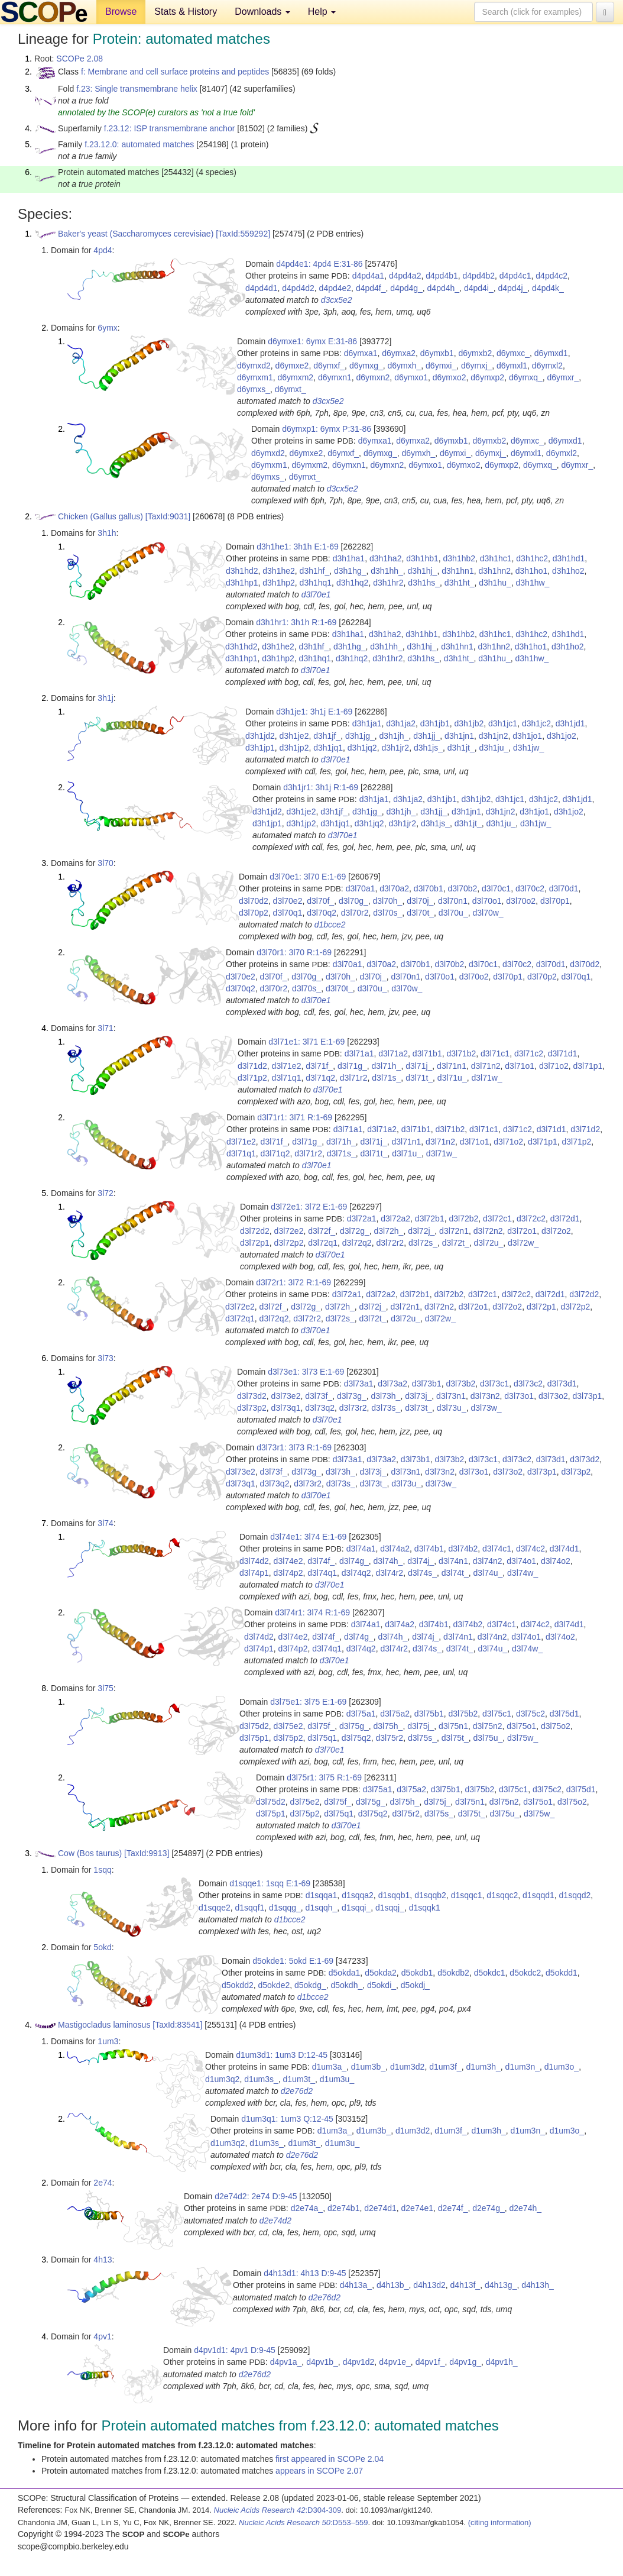 The height and width of the screenshot is (2576, 623). Describe the element at coordinates (371, 288) in the screenshot. I see `d4pd4f_` at that location.